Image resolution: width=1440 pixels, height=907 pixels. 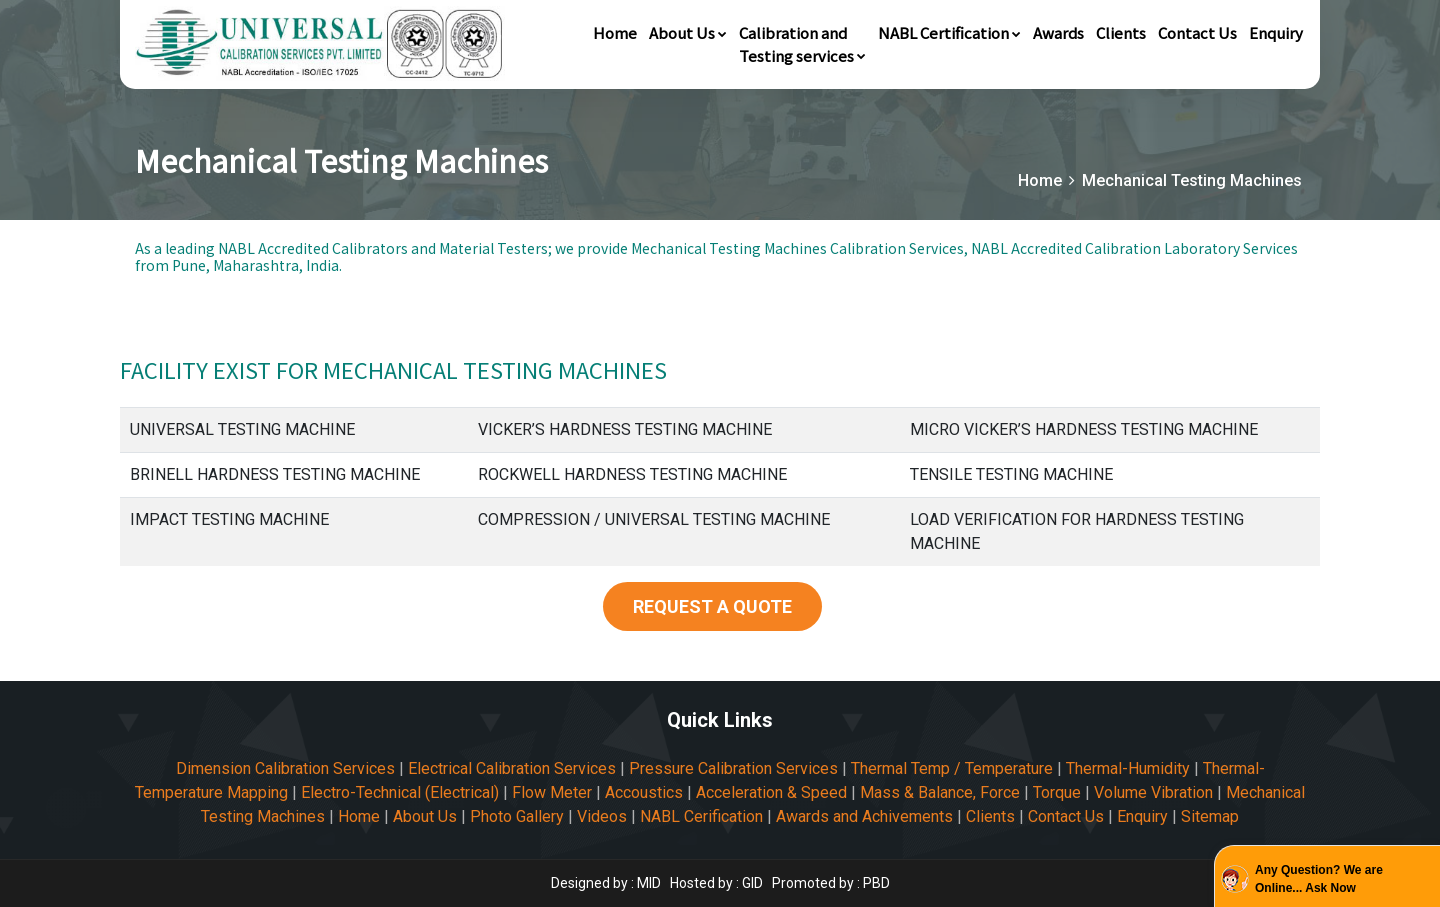 I want to click on Thermal-Humidity, so click(x=1128, y=768).